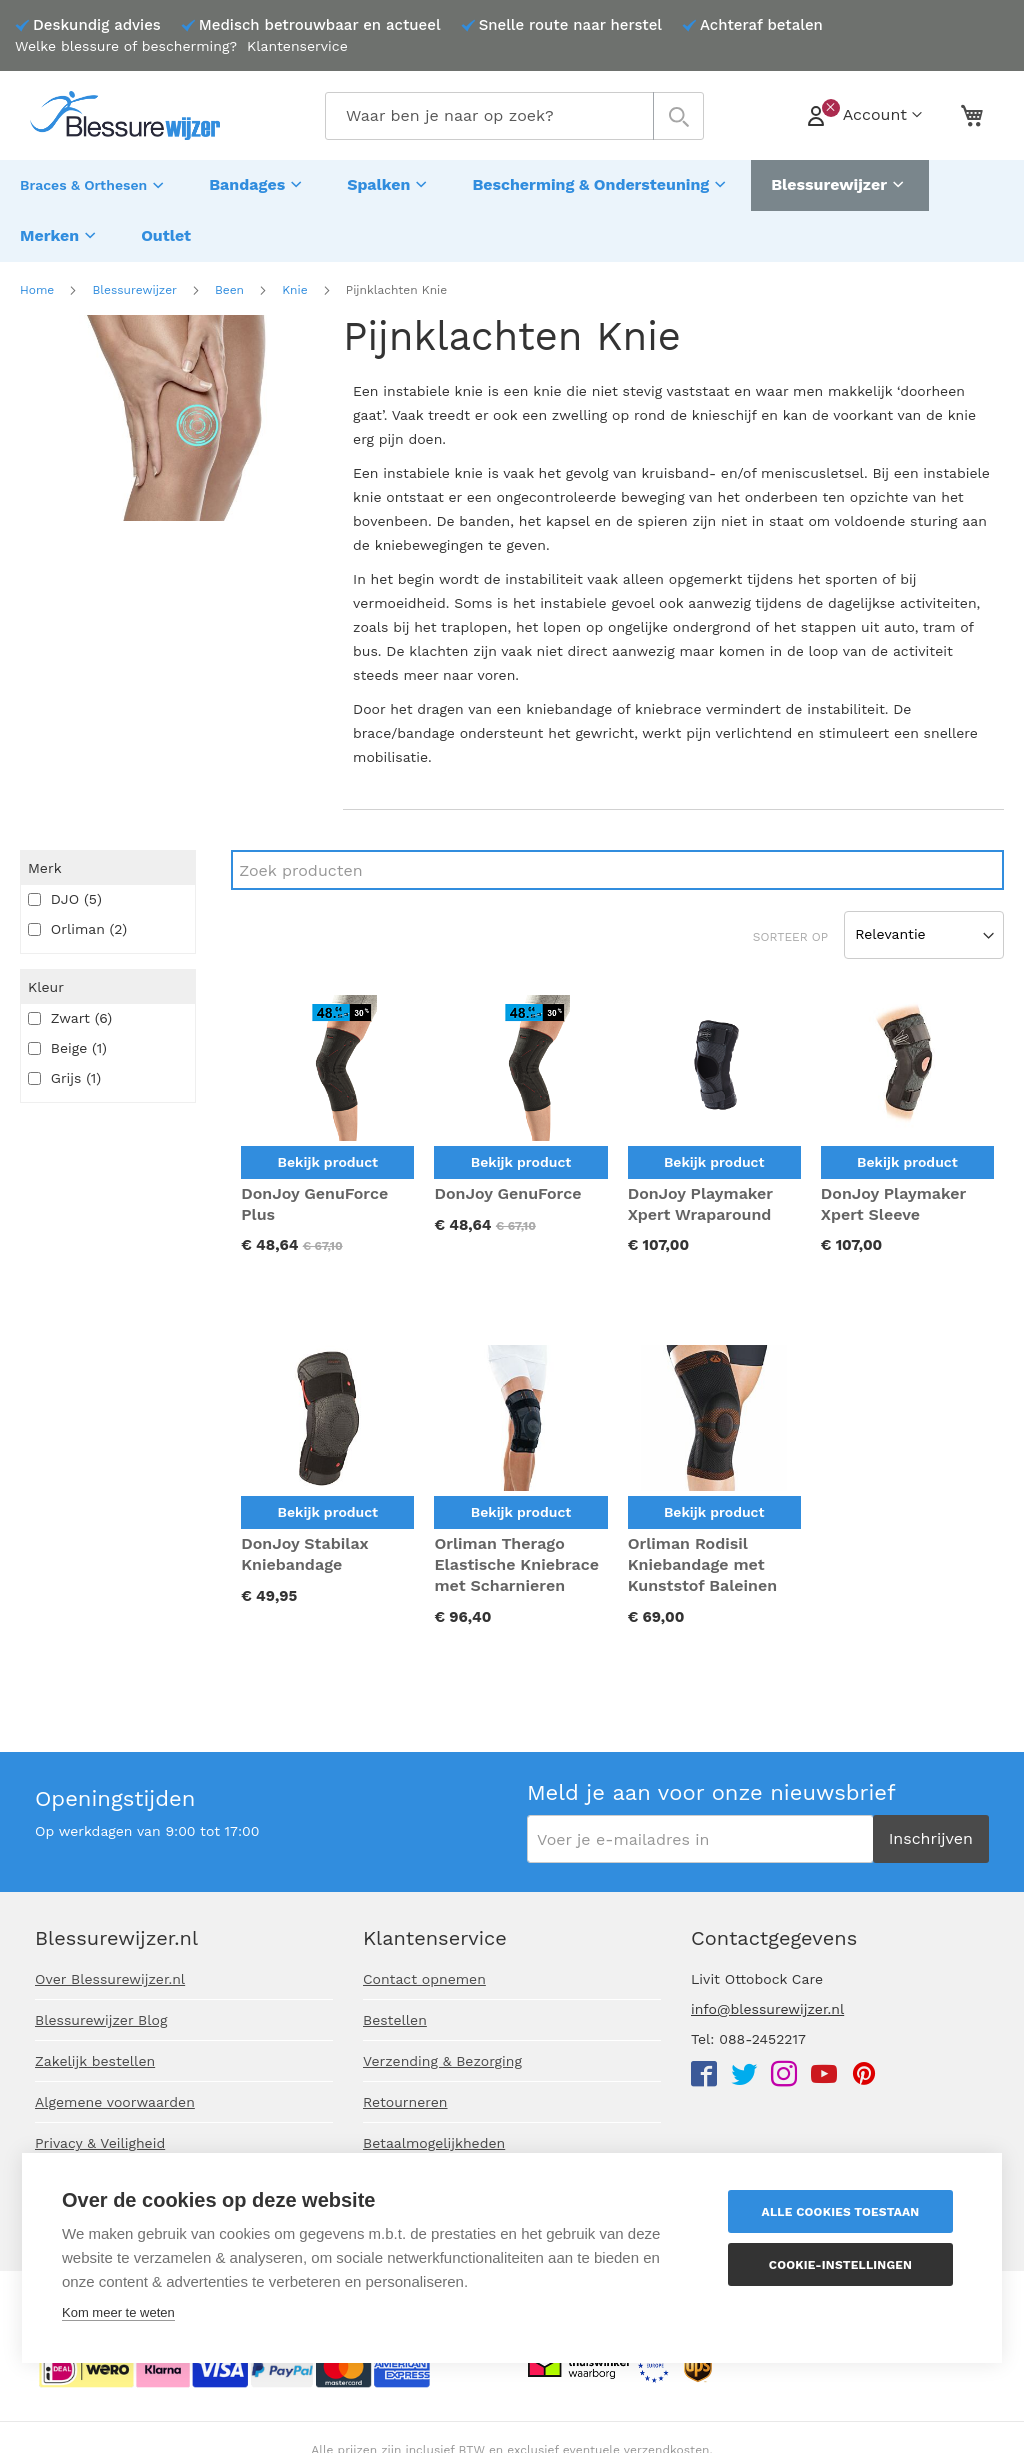 The width and height of the screenshot is (1024, 2453). What do you see at coordinates (297, 46) in the screenshot?
I see `Klantenservice` at bounding box center [297, 46].